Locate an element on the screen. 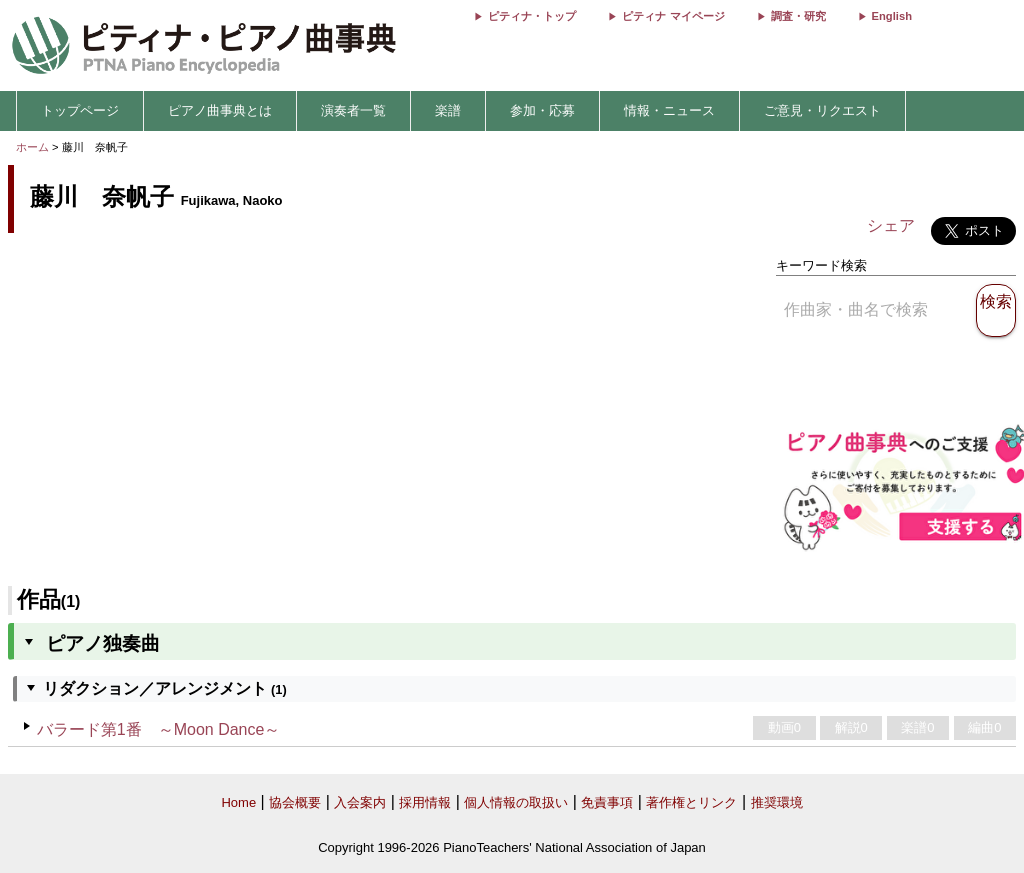 Image resolution: width=1024 pixels, height=873 pixels. English is located at coordinates (892, 16).